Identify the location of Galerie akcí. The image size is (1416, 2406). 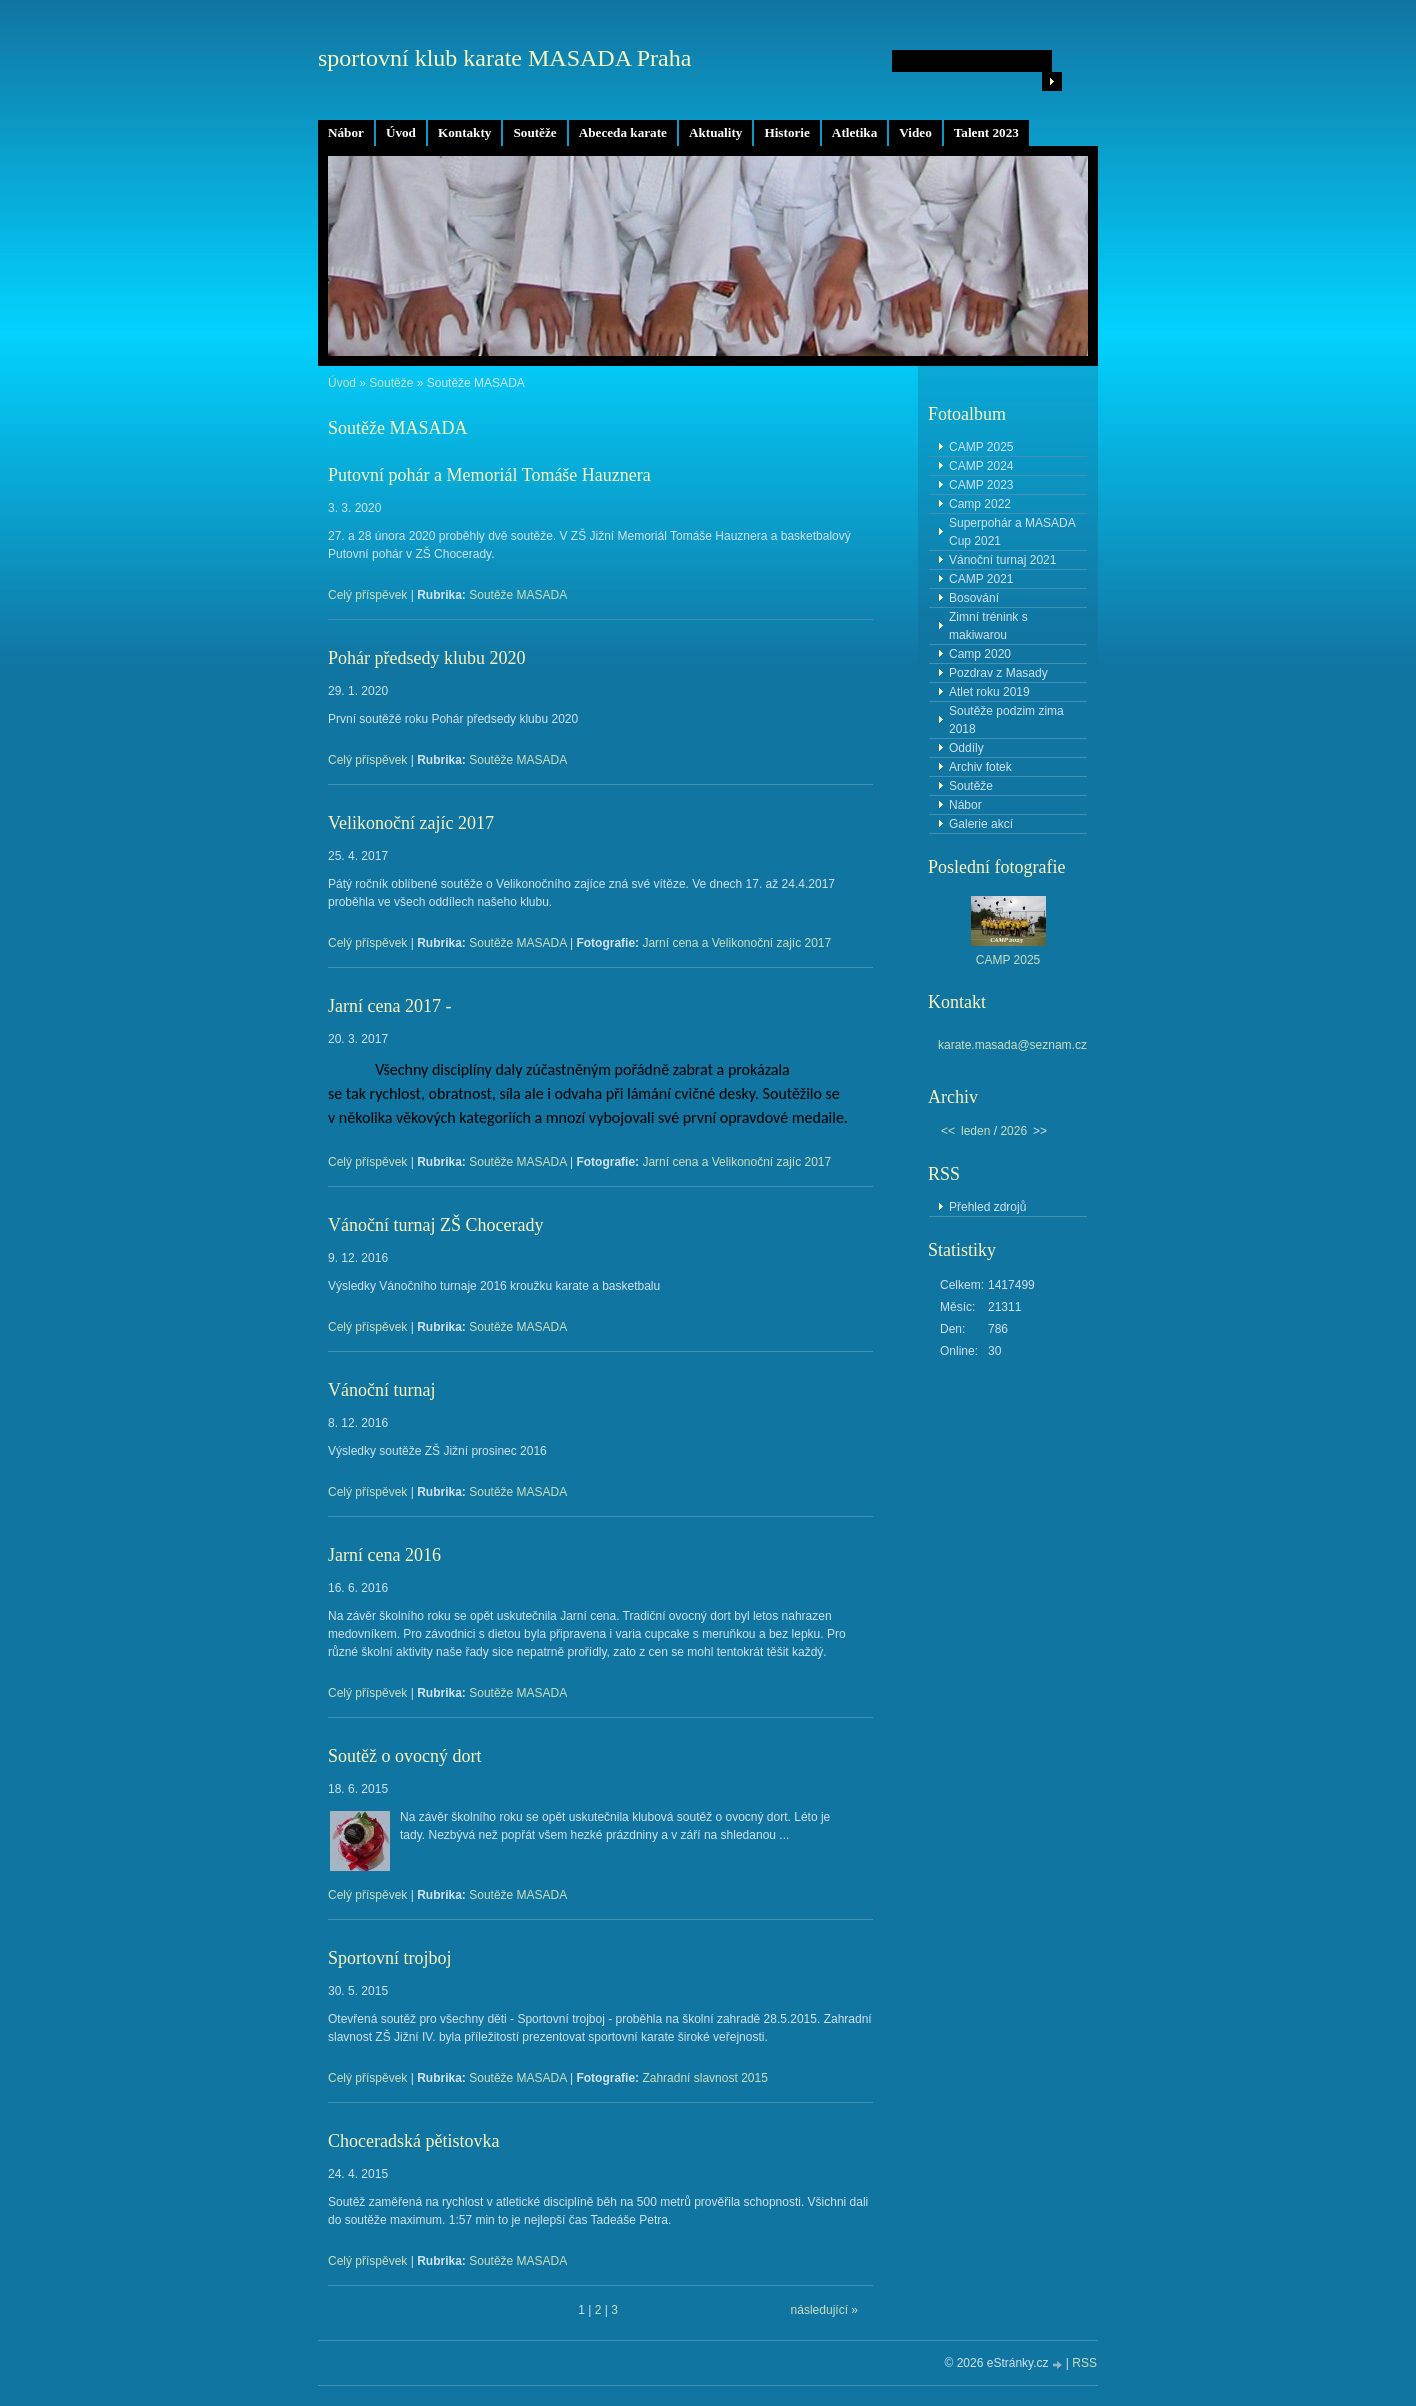
(981, 824).